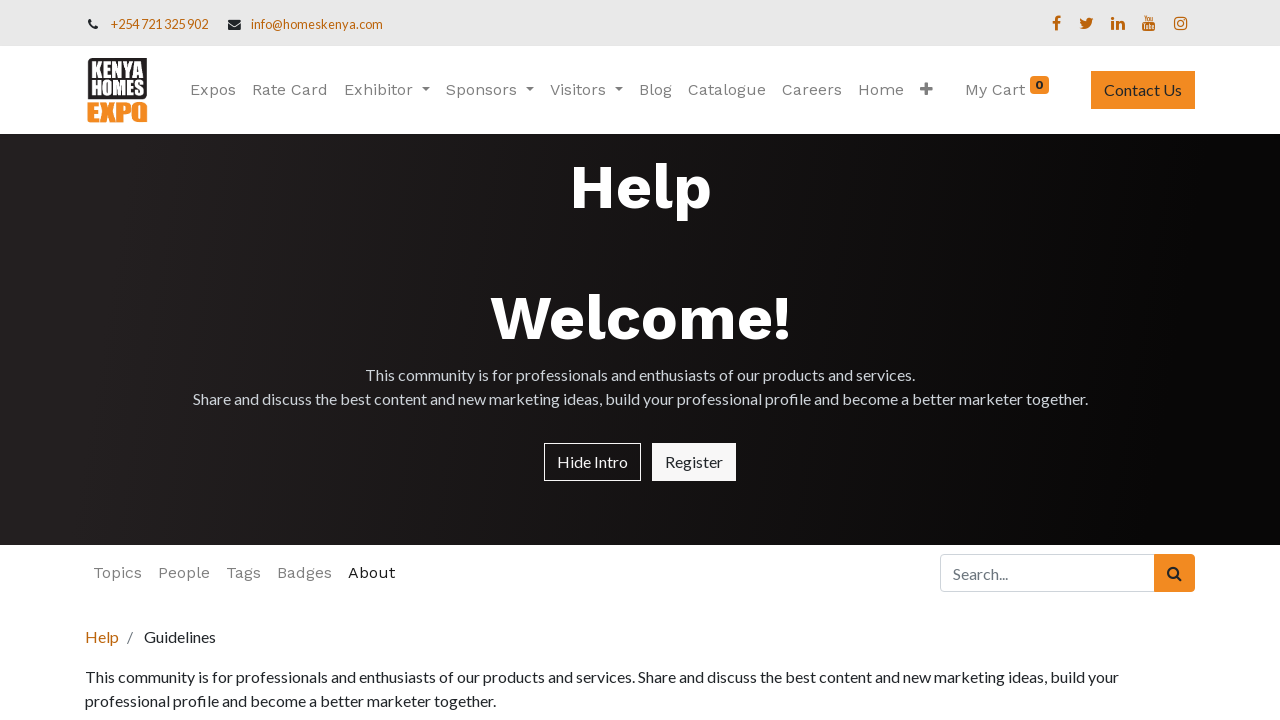  I want to click on People, so click(184, 572).